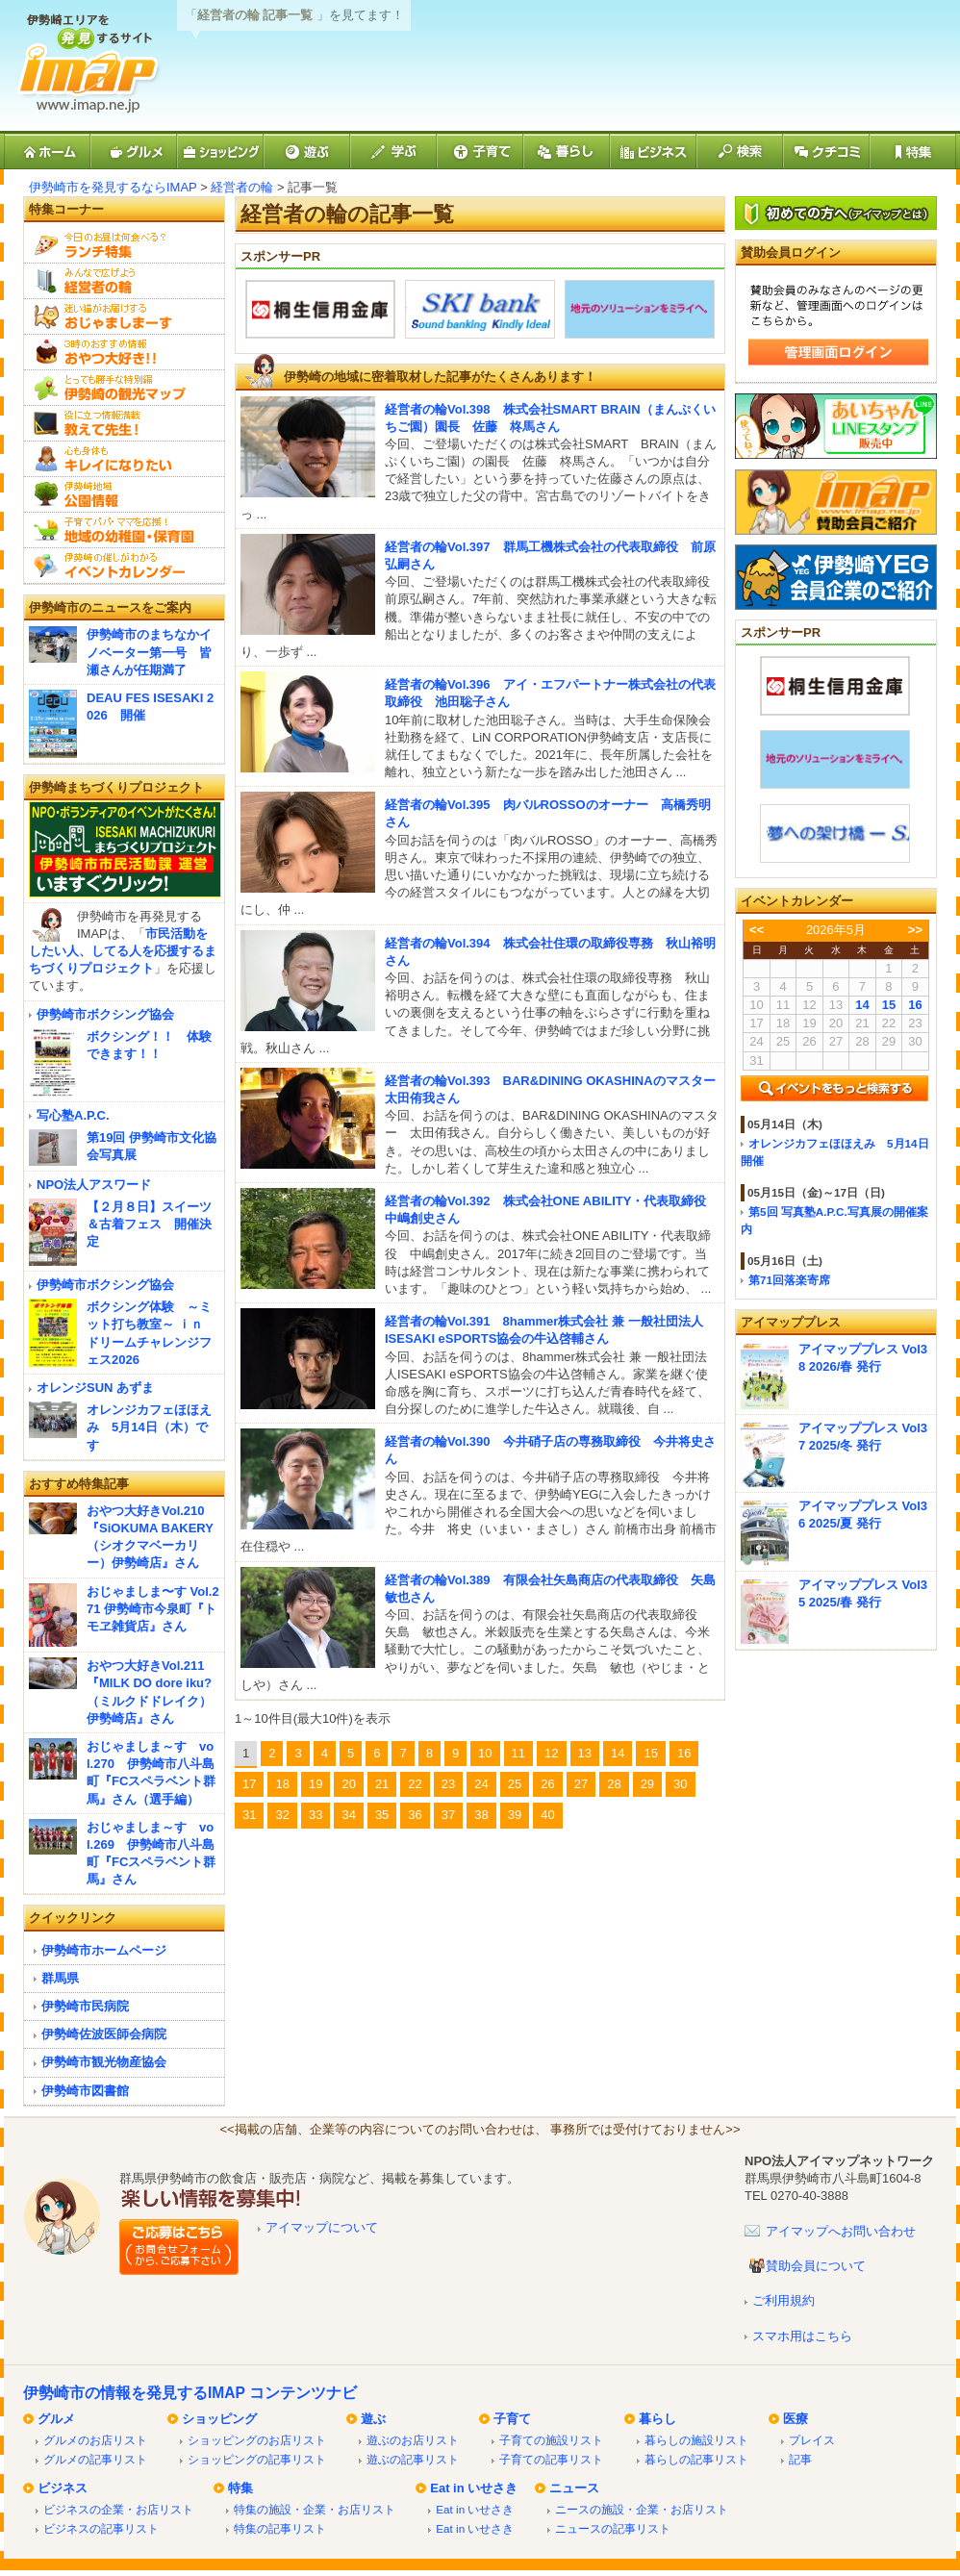 The image size is (960, 2576). I want to click on 群馬県, so click(60, 1978).